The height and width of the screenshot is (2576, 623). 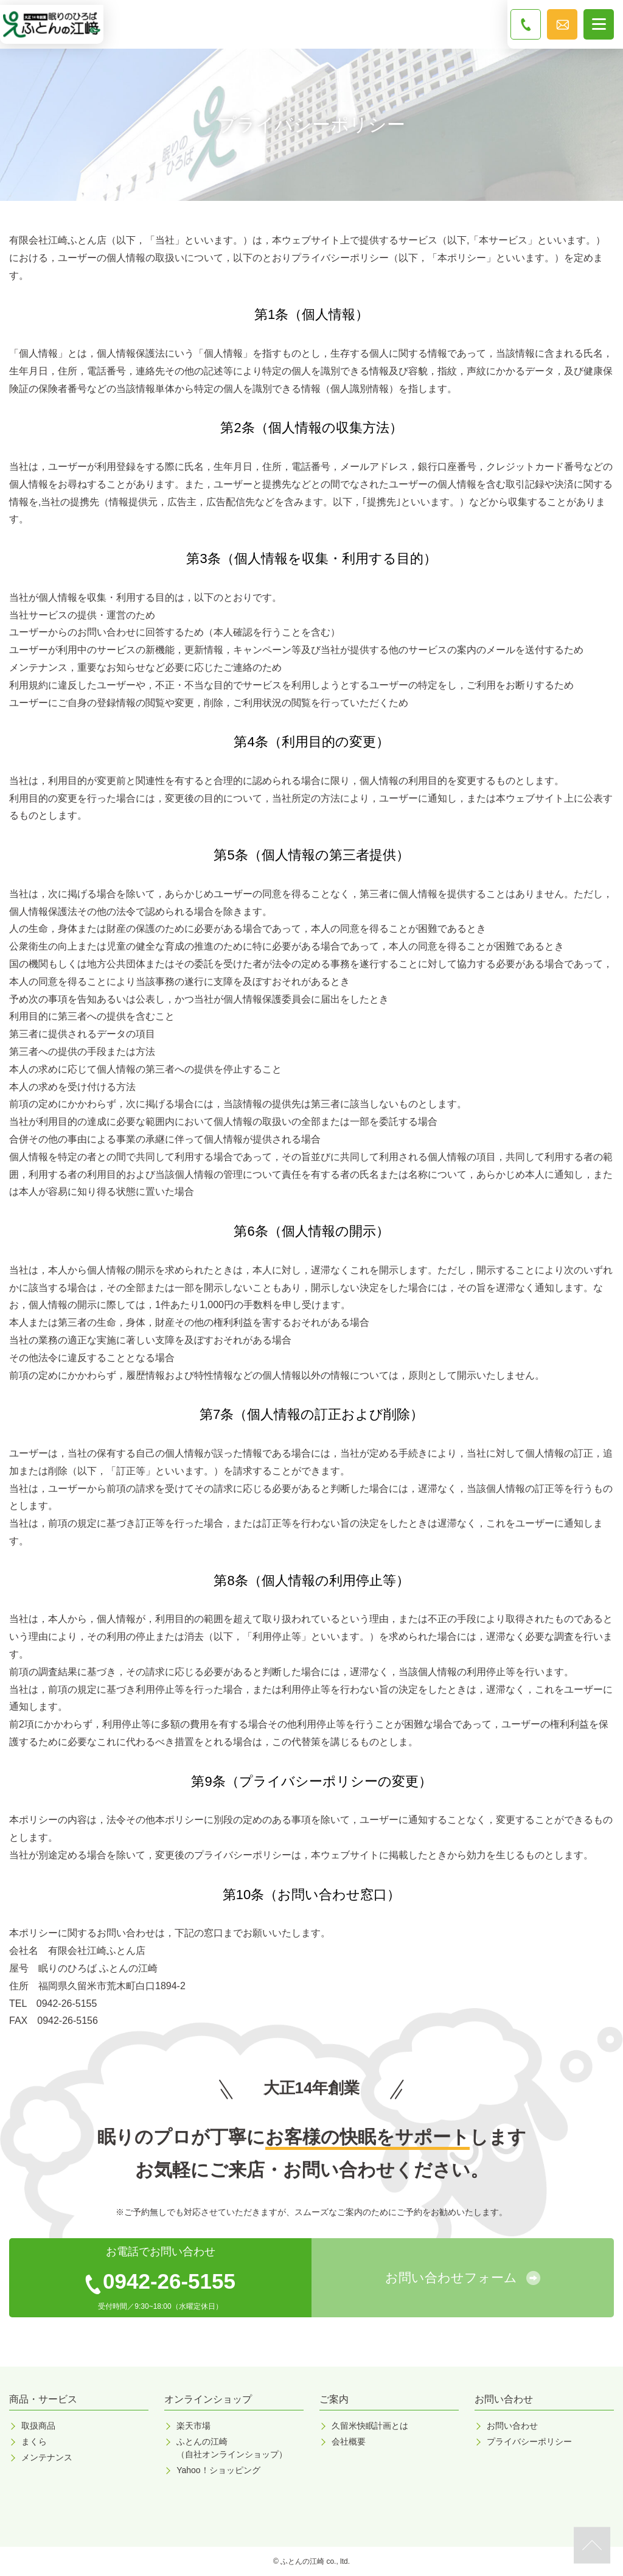 I want to click on [メニューボタン], so click(x=598, y=24).